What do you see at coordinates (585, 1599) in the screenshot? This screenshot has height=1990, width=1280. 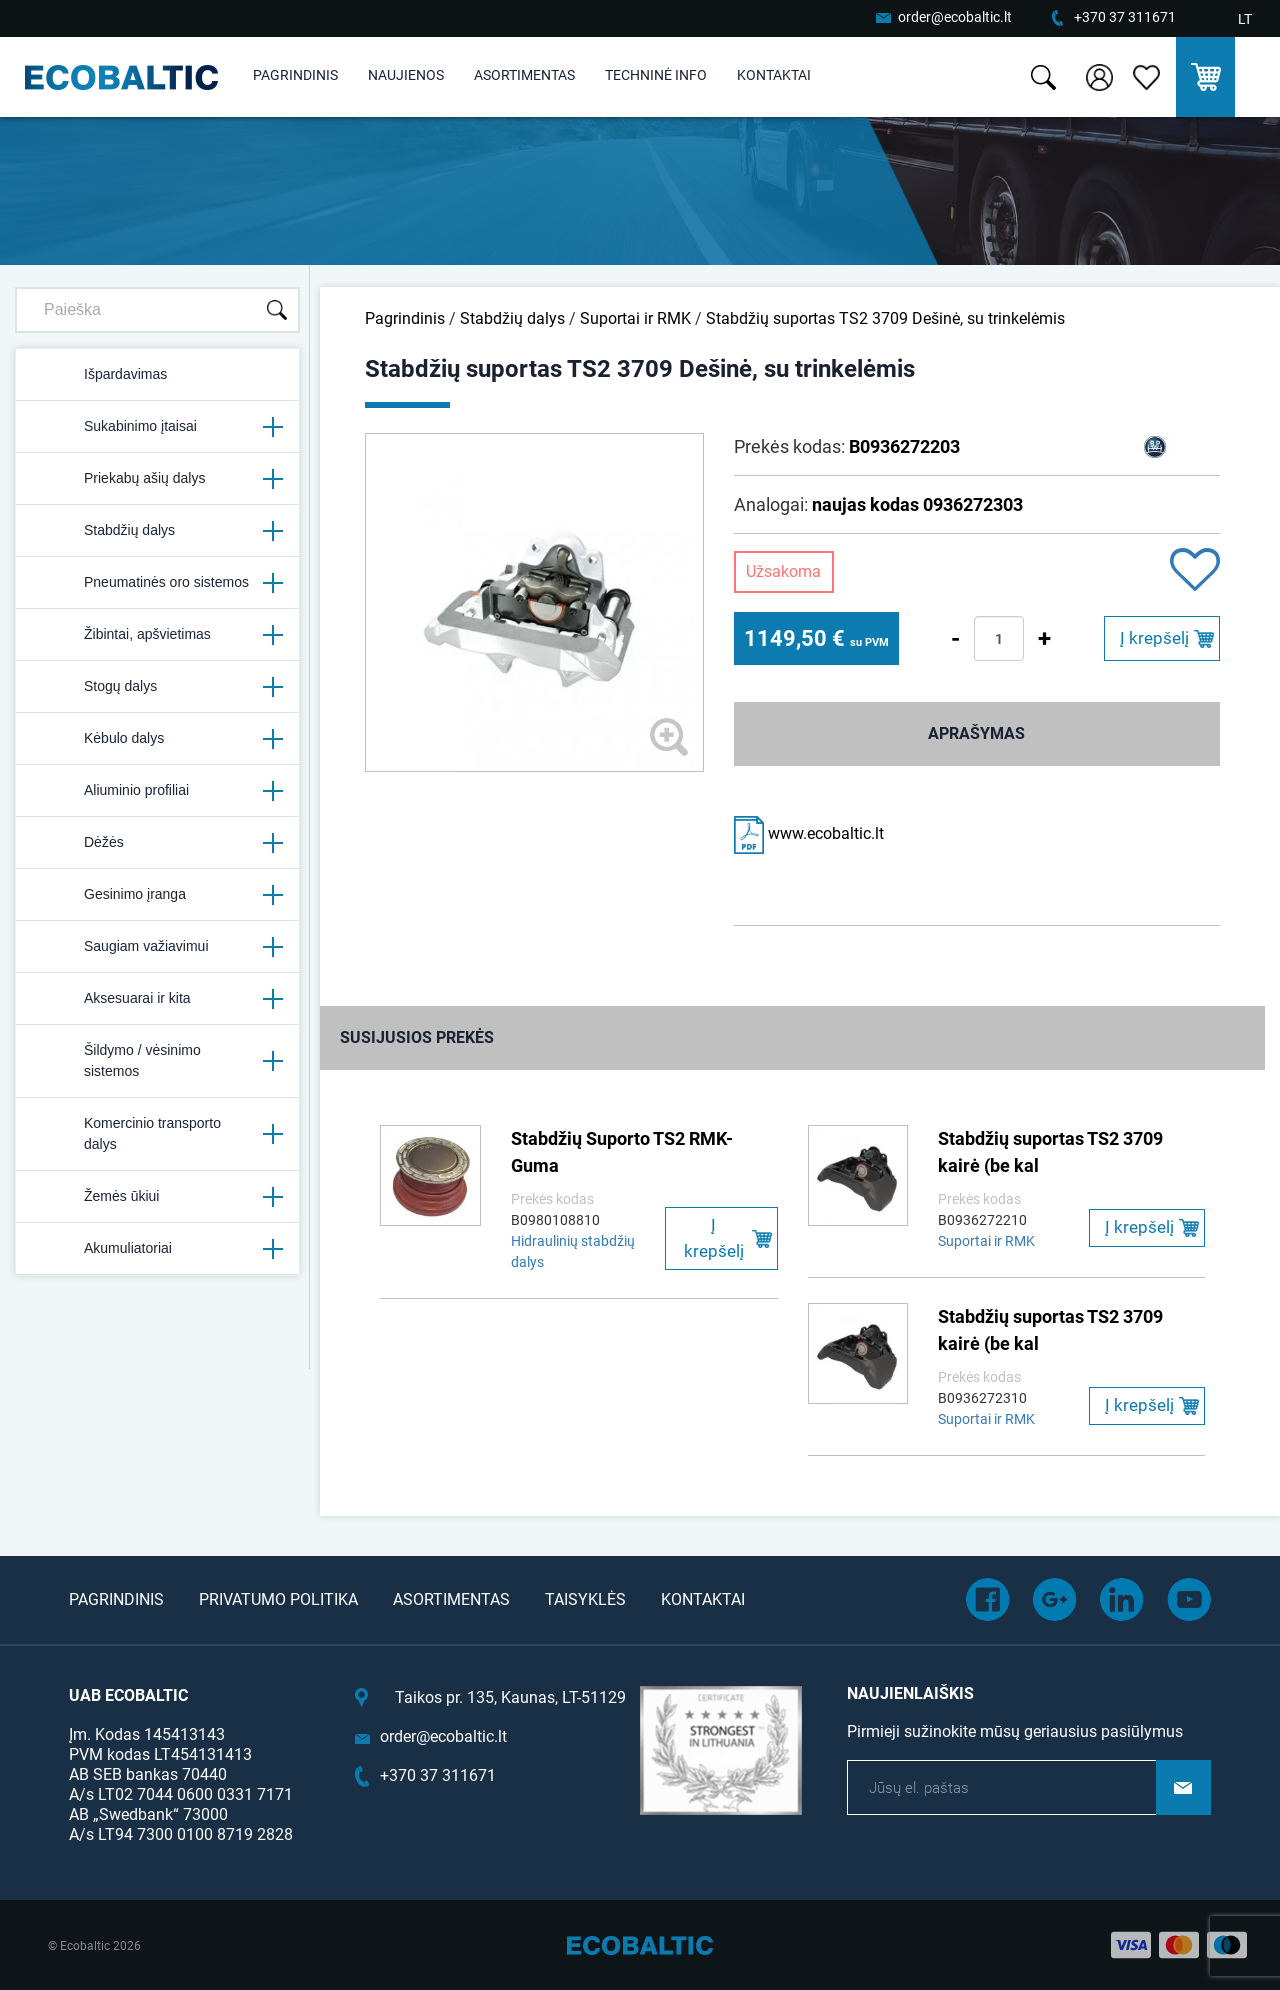 I see `Taisyklės` at bounding box center [585, 1599].